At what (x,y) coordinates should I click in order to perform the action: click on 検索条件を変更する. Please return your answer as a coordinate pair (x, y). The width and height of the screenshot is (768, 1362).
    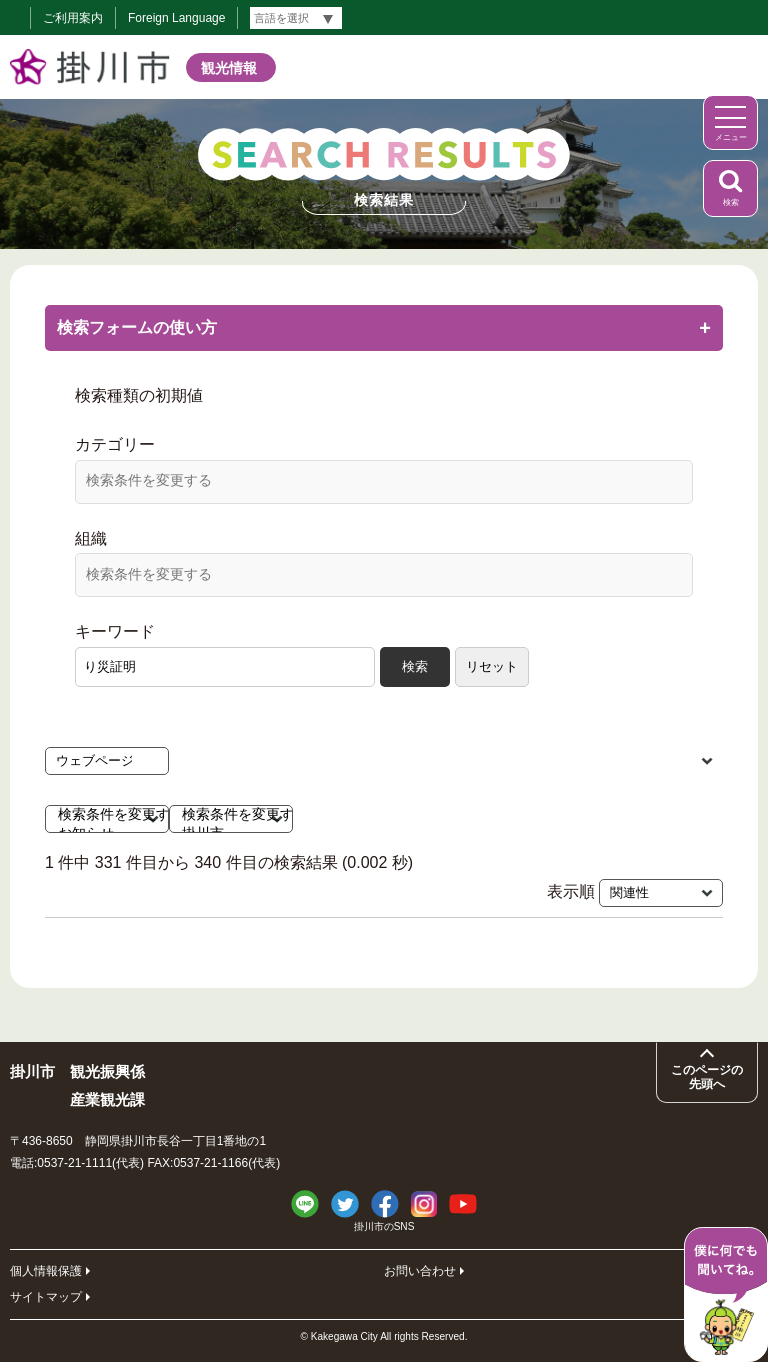
    Looking at the image, I should click on (94, 815).